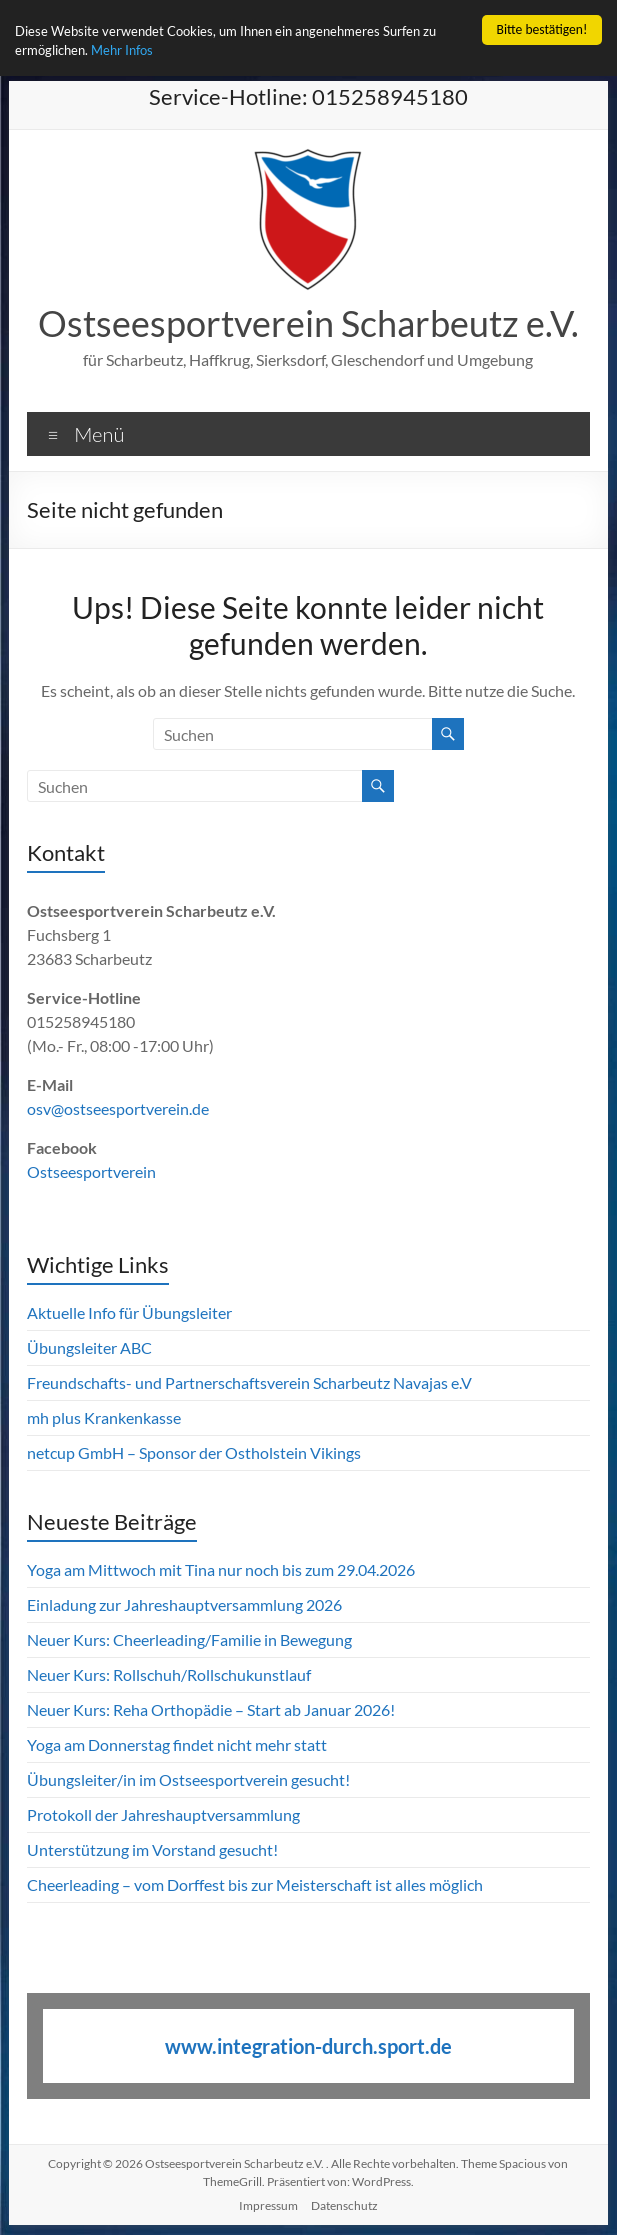 This screenshot has width=617, height=2235. I want to click on Neuer Kurs: Cheerleading/Familie in Bewegung, so click(189, 1639).